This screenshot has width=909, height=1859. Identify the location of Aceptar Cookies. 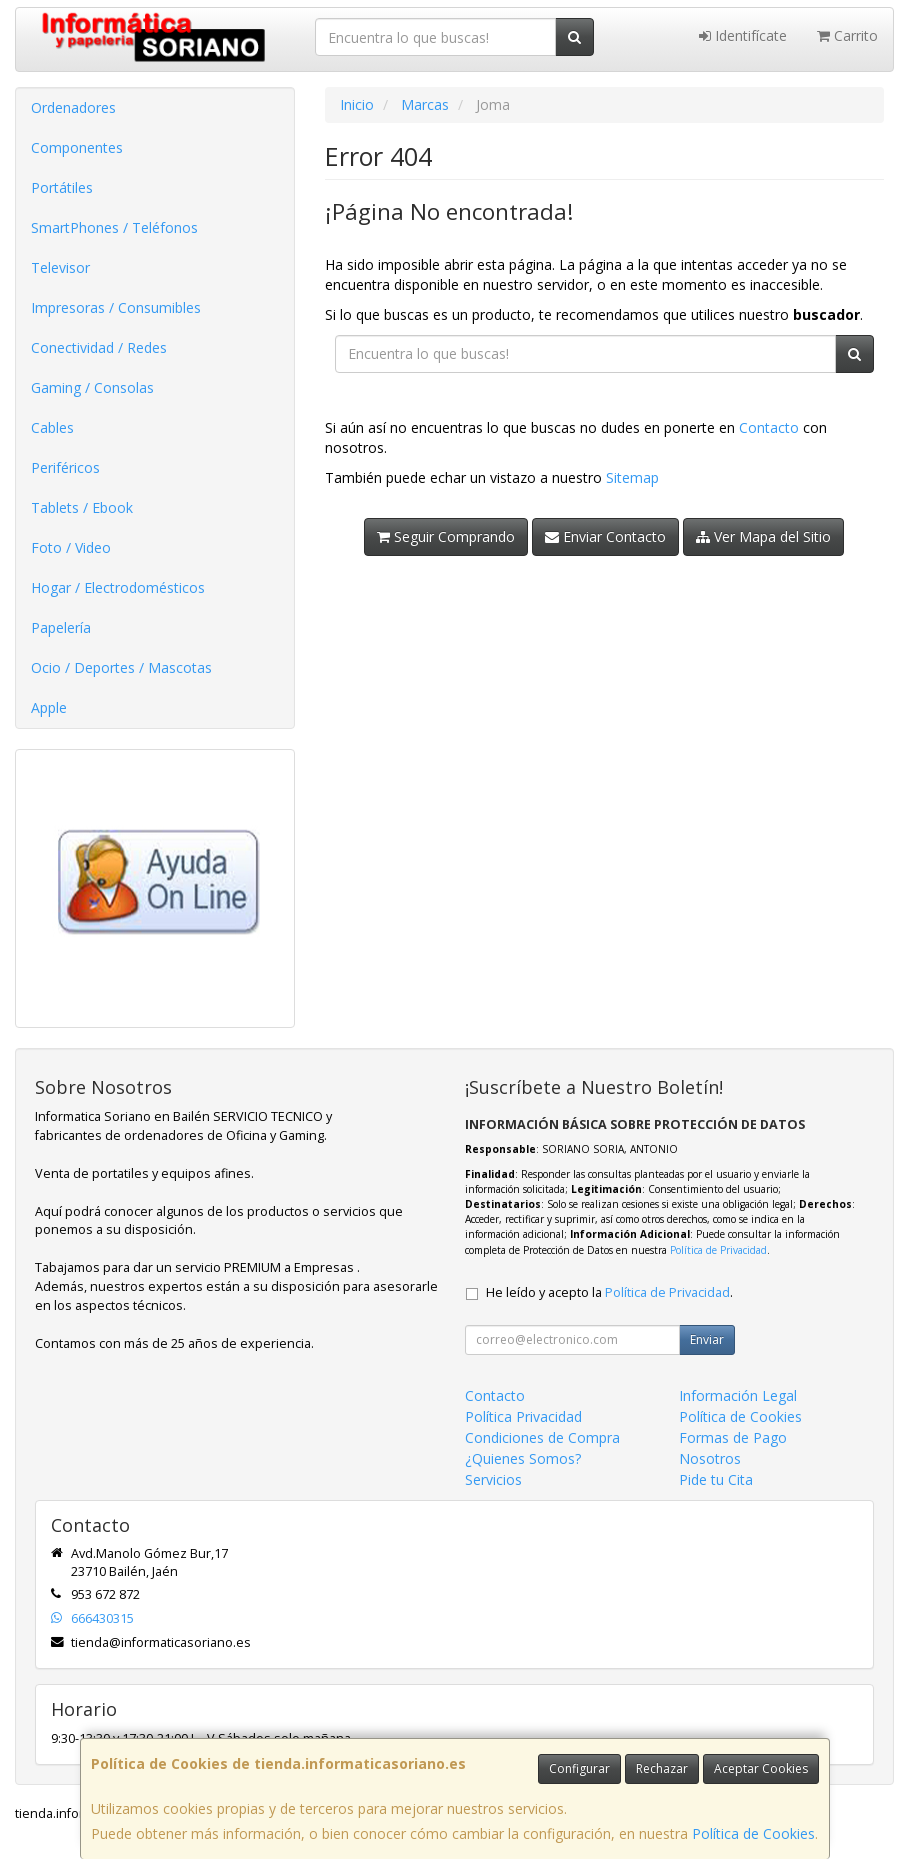
(761, 1768).